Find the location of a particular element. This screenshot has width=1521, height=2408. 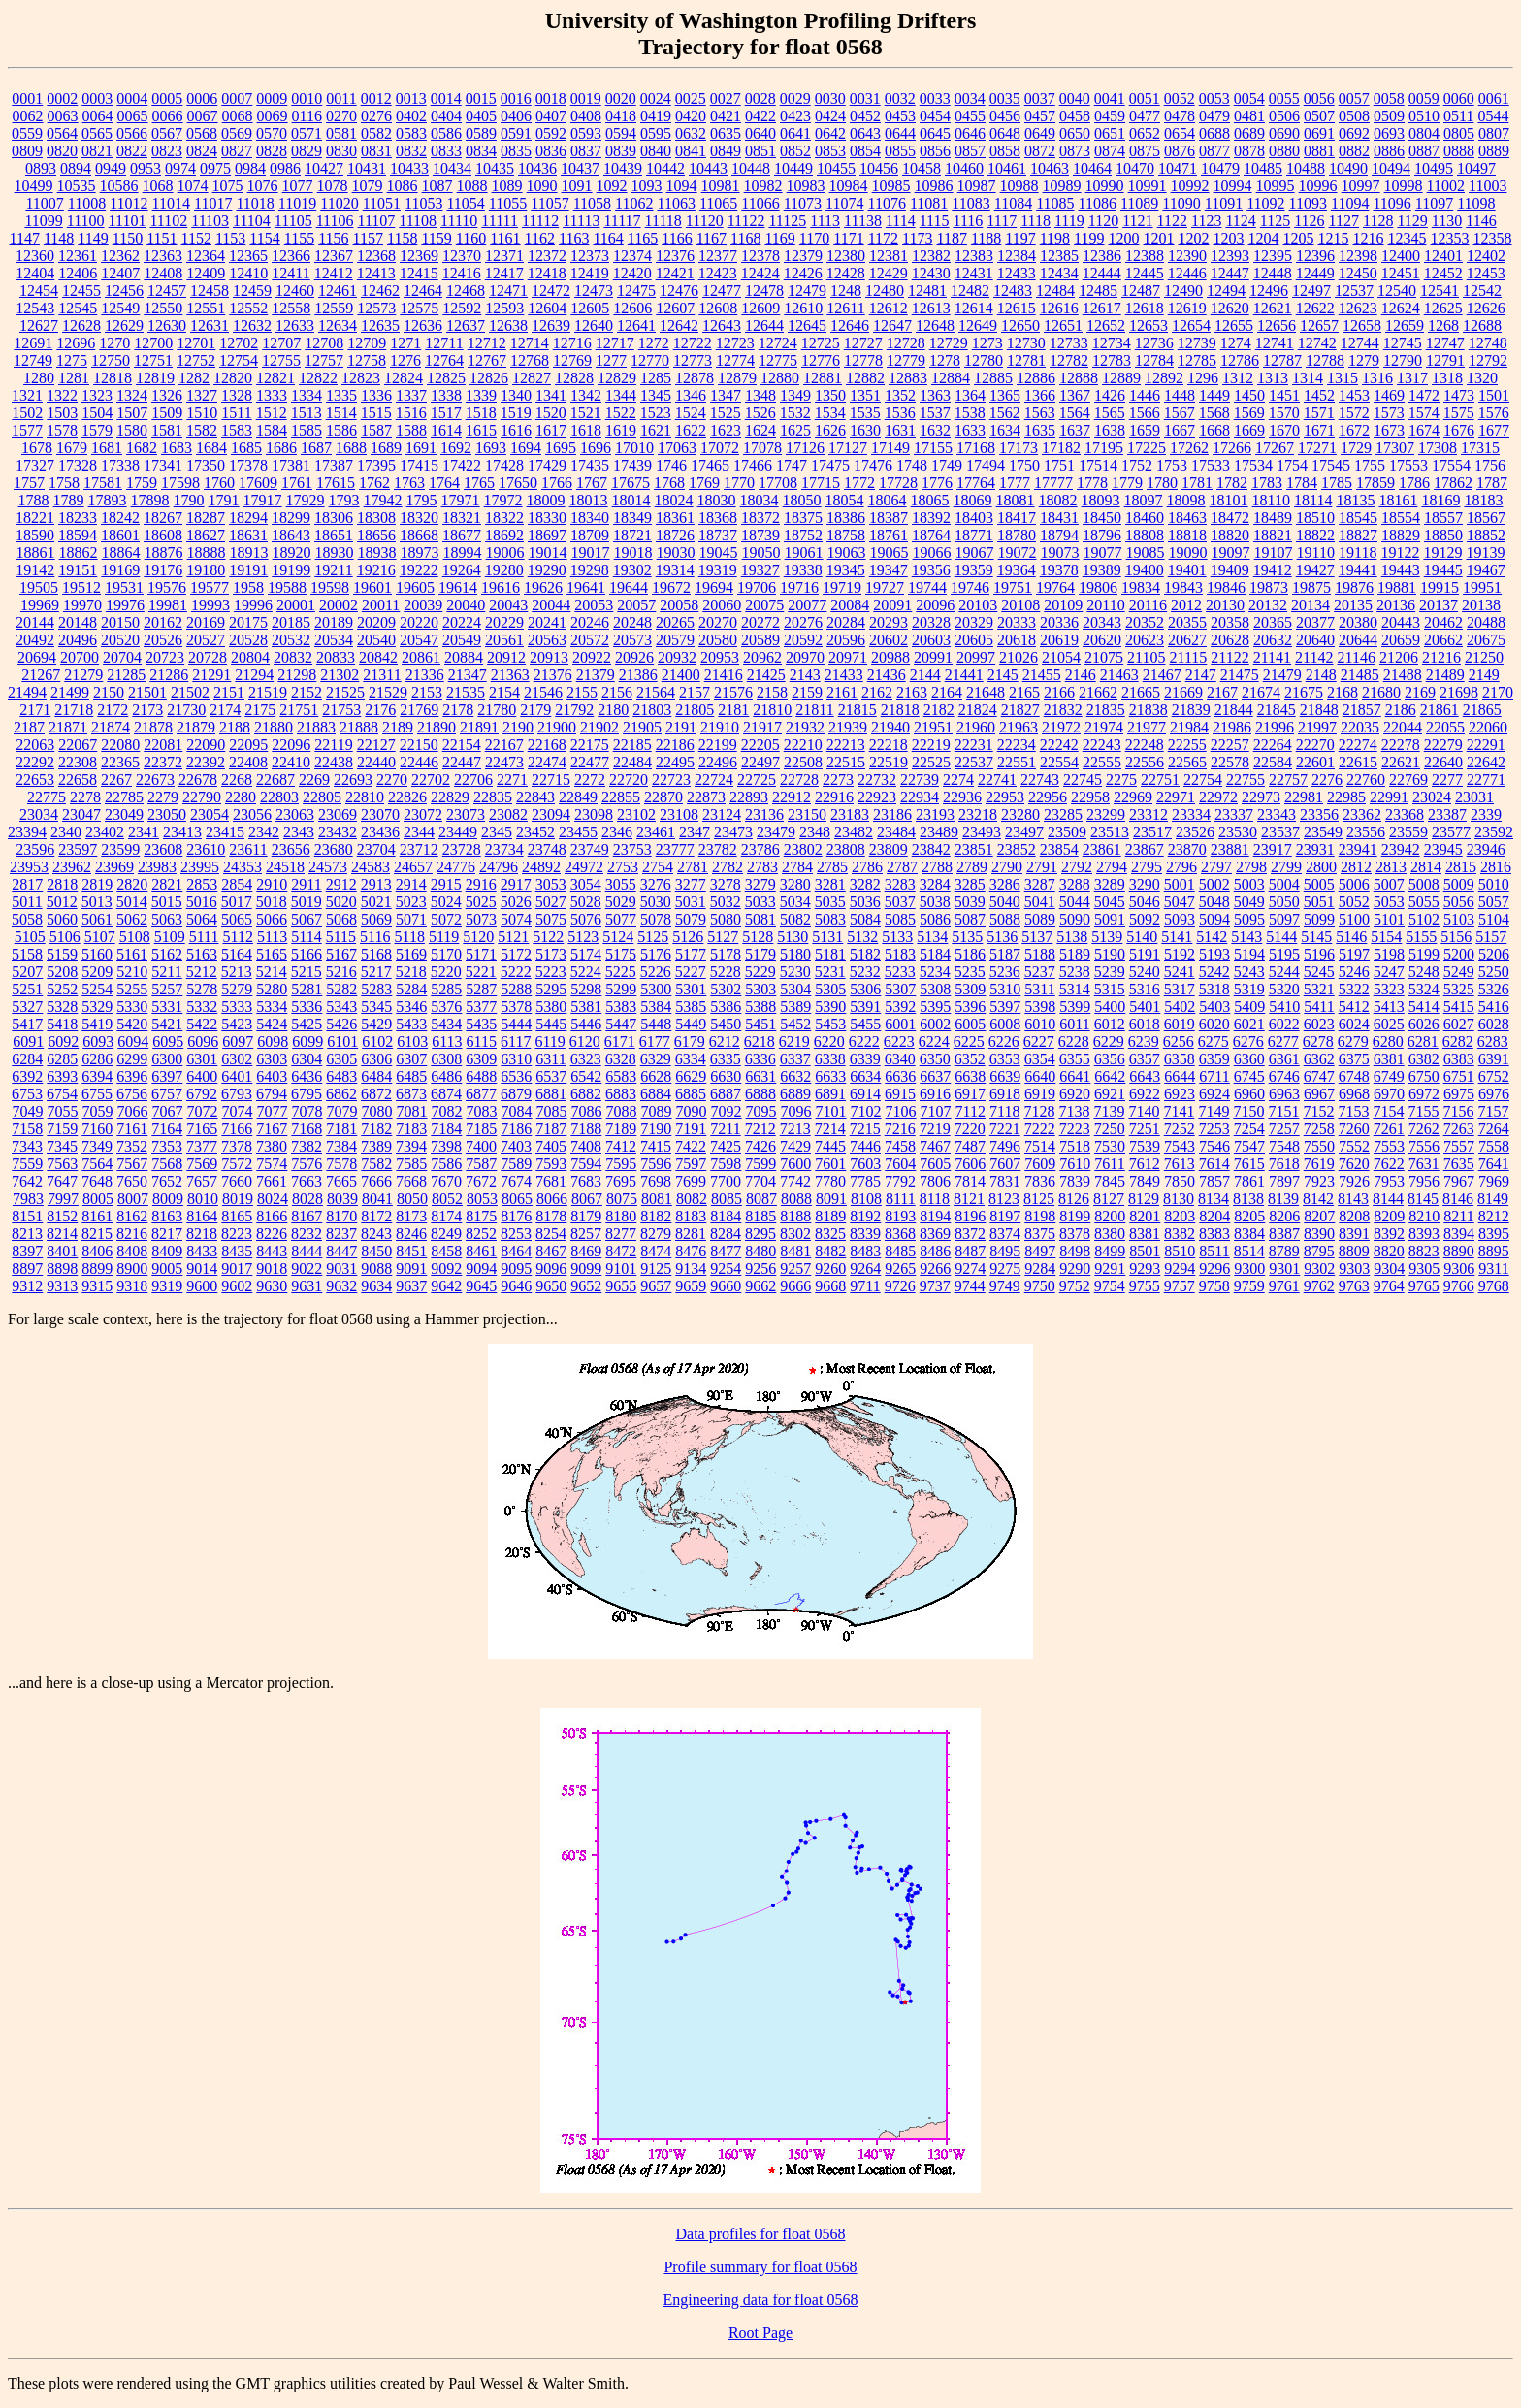

12752 is located at coordinates (196, 360).